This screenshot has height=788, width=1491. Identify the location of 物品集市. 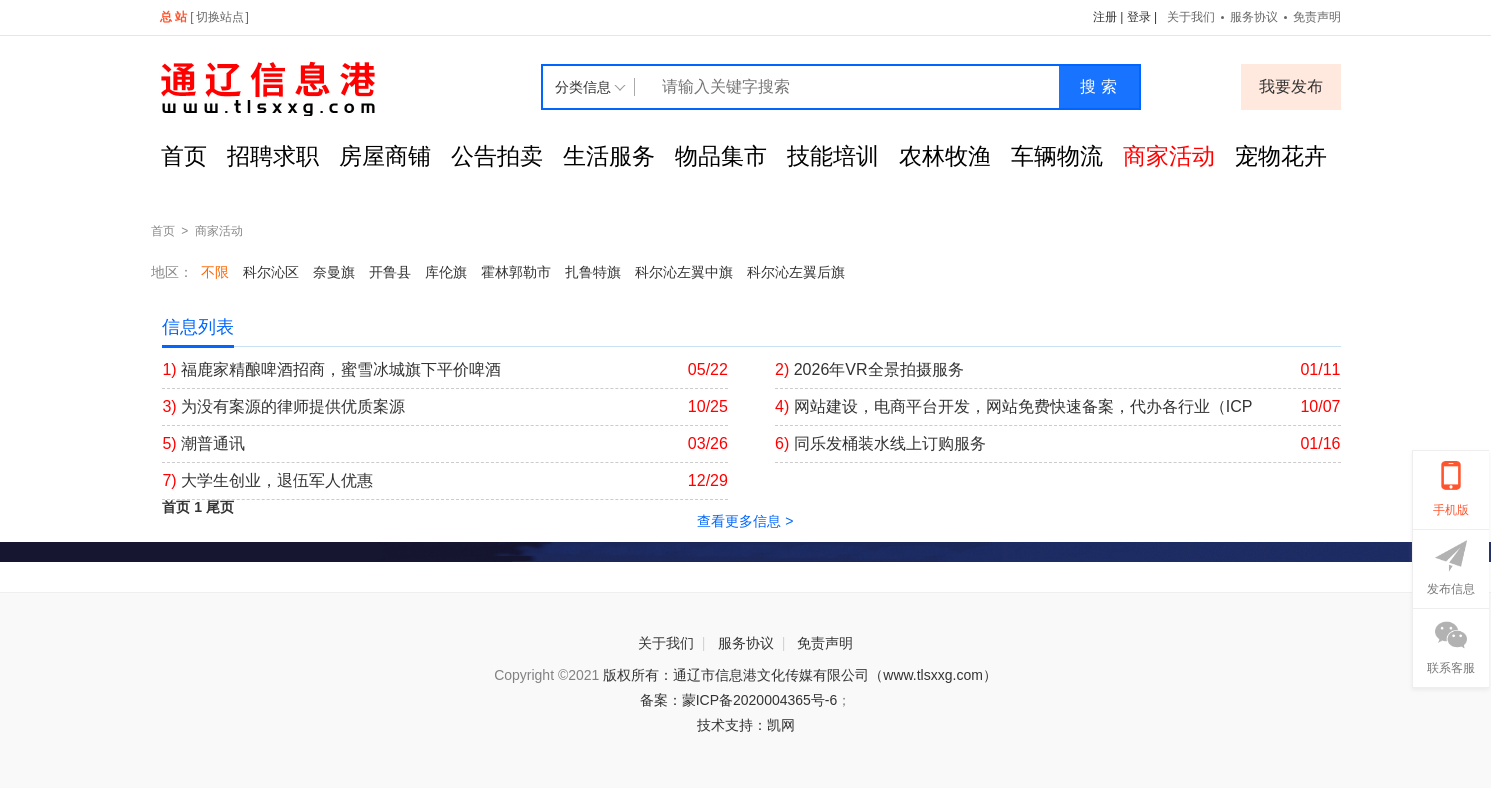
(721, 156).